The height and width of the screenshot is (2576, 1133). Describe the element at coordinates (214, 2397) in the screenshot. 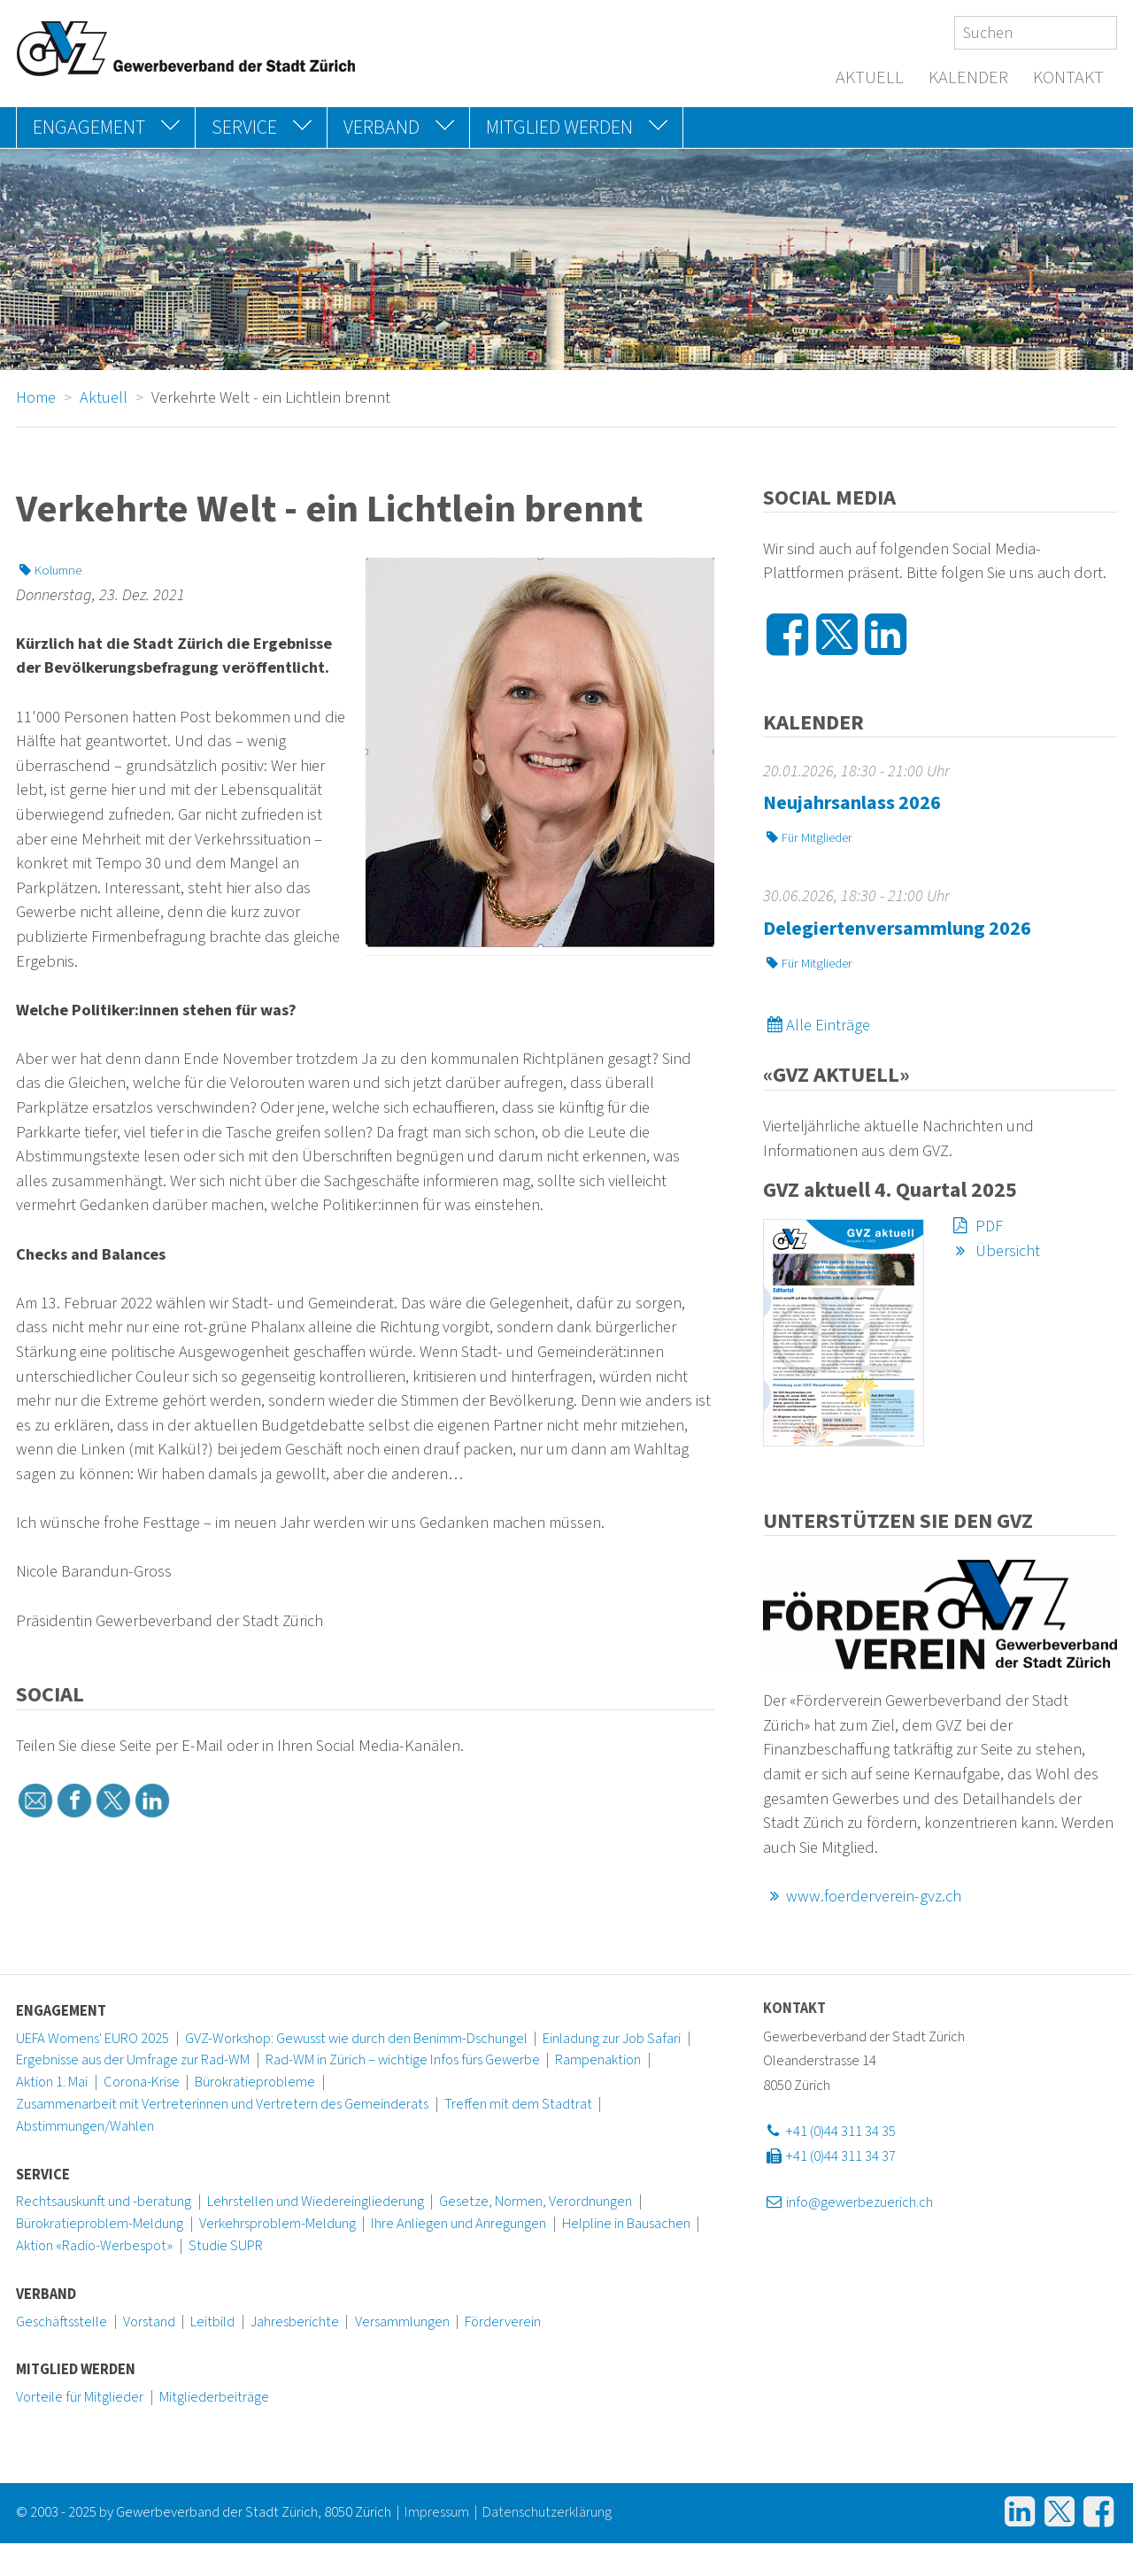

I see `Mitgliederbeiträge` at that location.